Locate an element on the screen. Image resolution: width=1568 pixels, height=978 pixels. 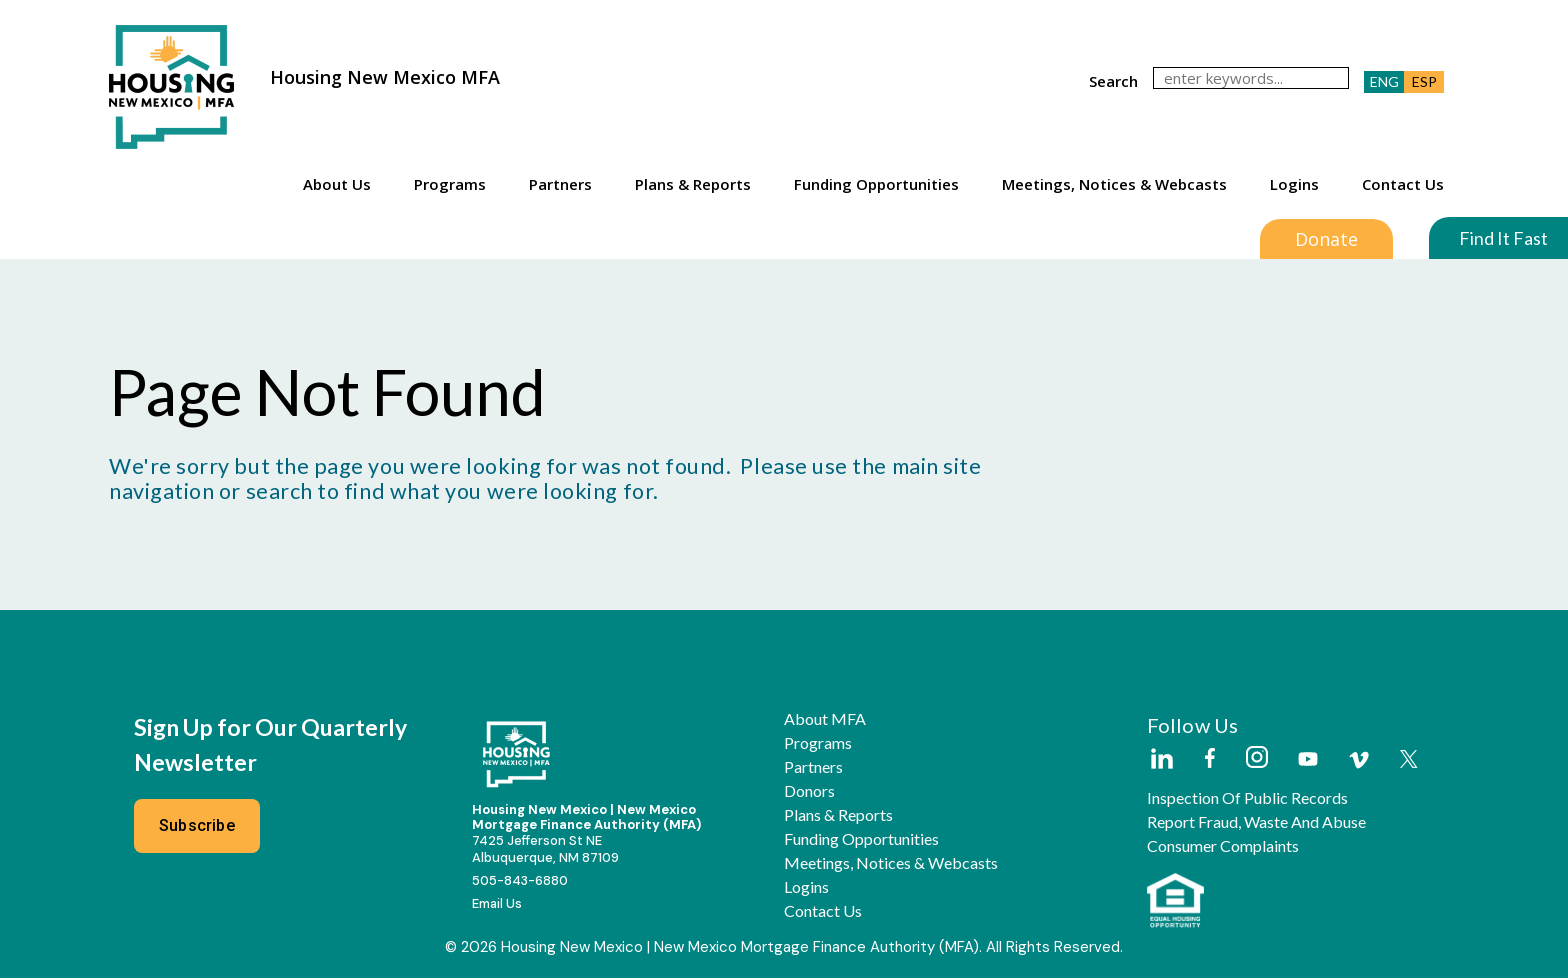
505-843-6880 is located at coordinates (520, 880).